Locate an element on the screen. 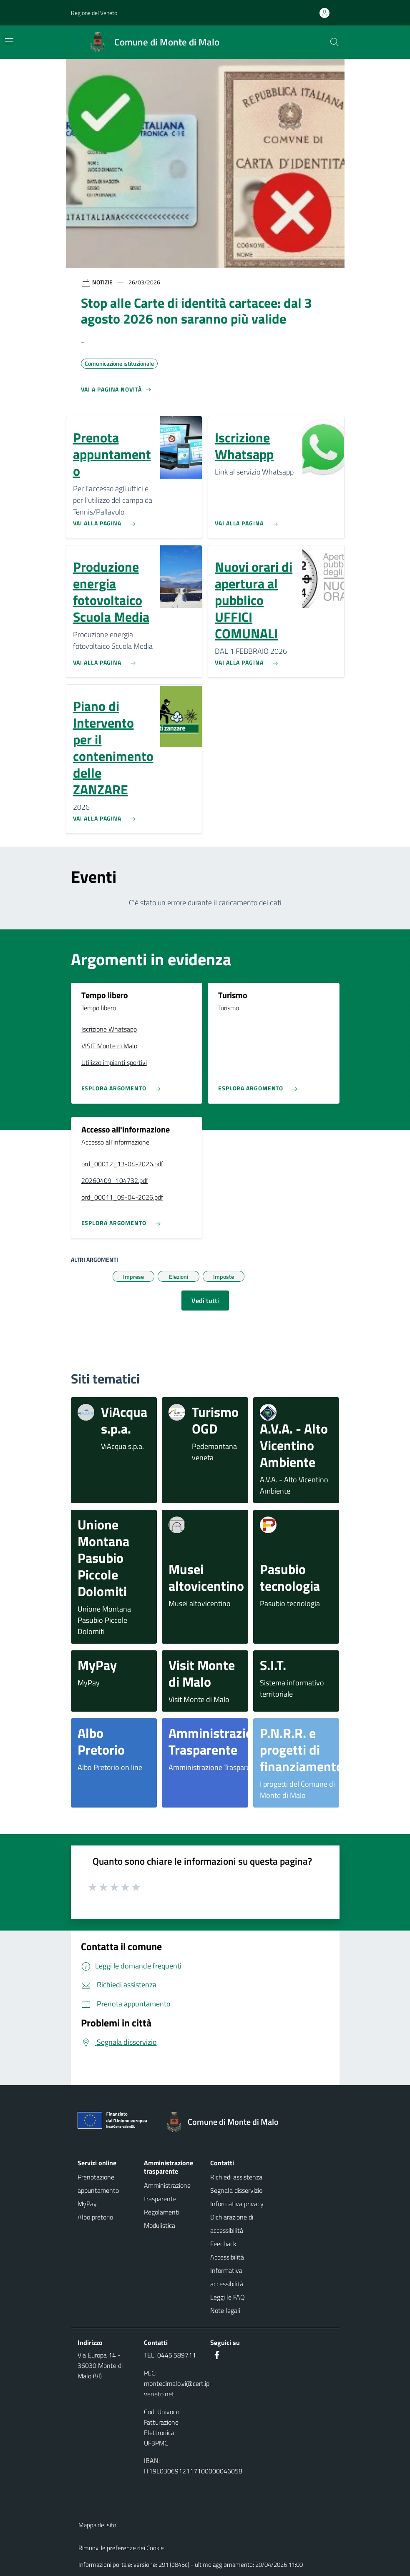 The image size is (410, 2576). Segnala disservizio is located at coordinates (236, 2190).